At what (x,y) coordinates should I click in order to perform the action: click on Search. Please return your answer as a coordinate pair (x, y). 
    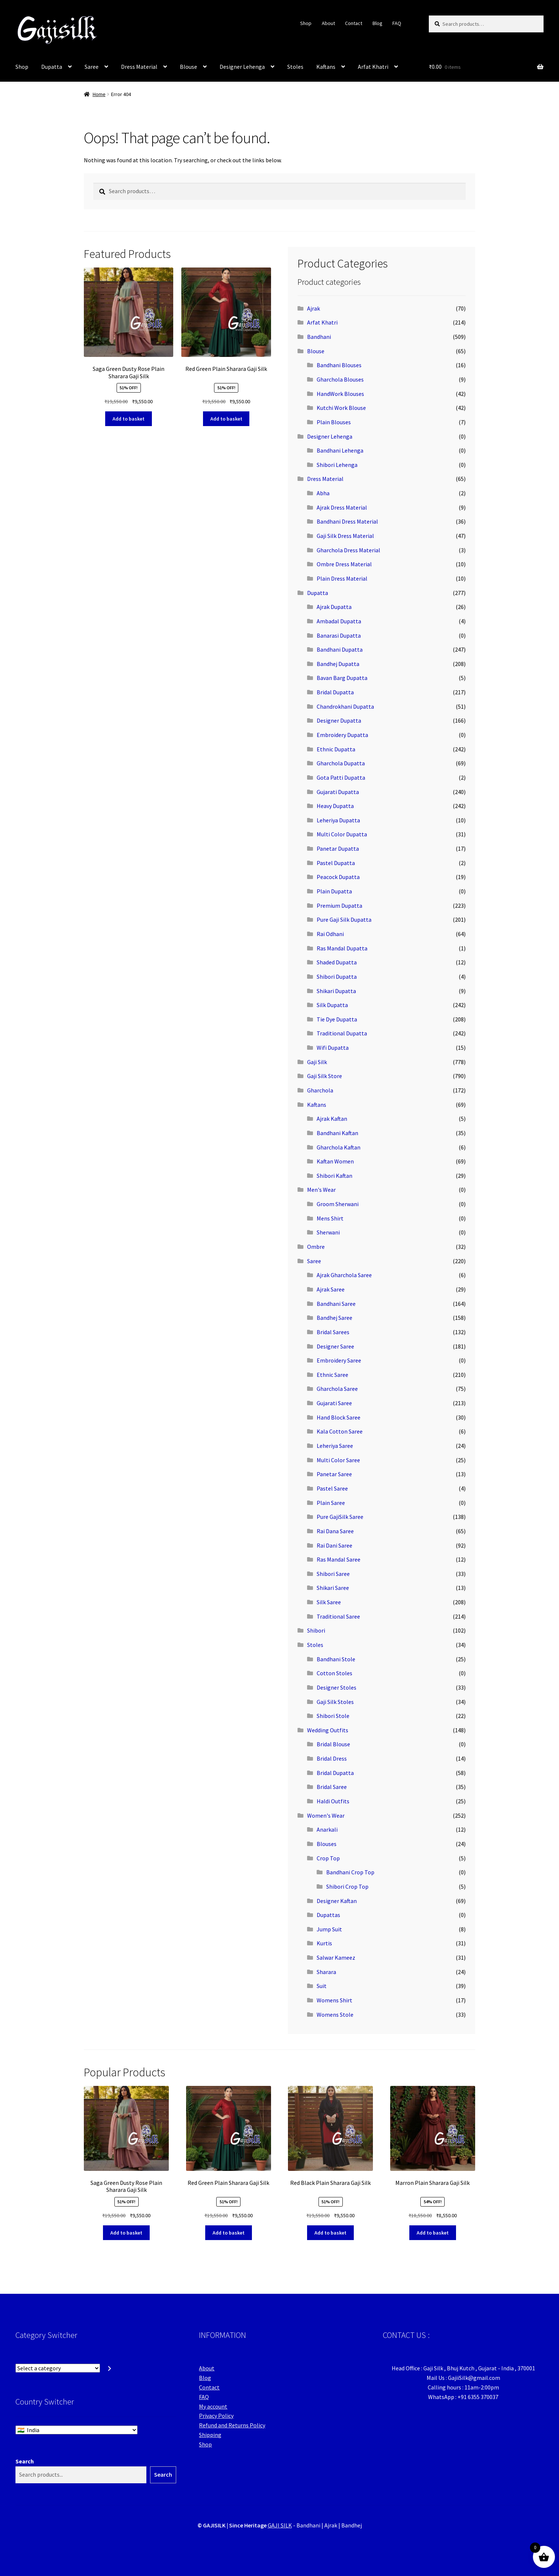
    Looking at the image, I should click on (24, 2461).